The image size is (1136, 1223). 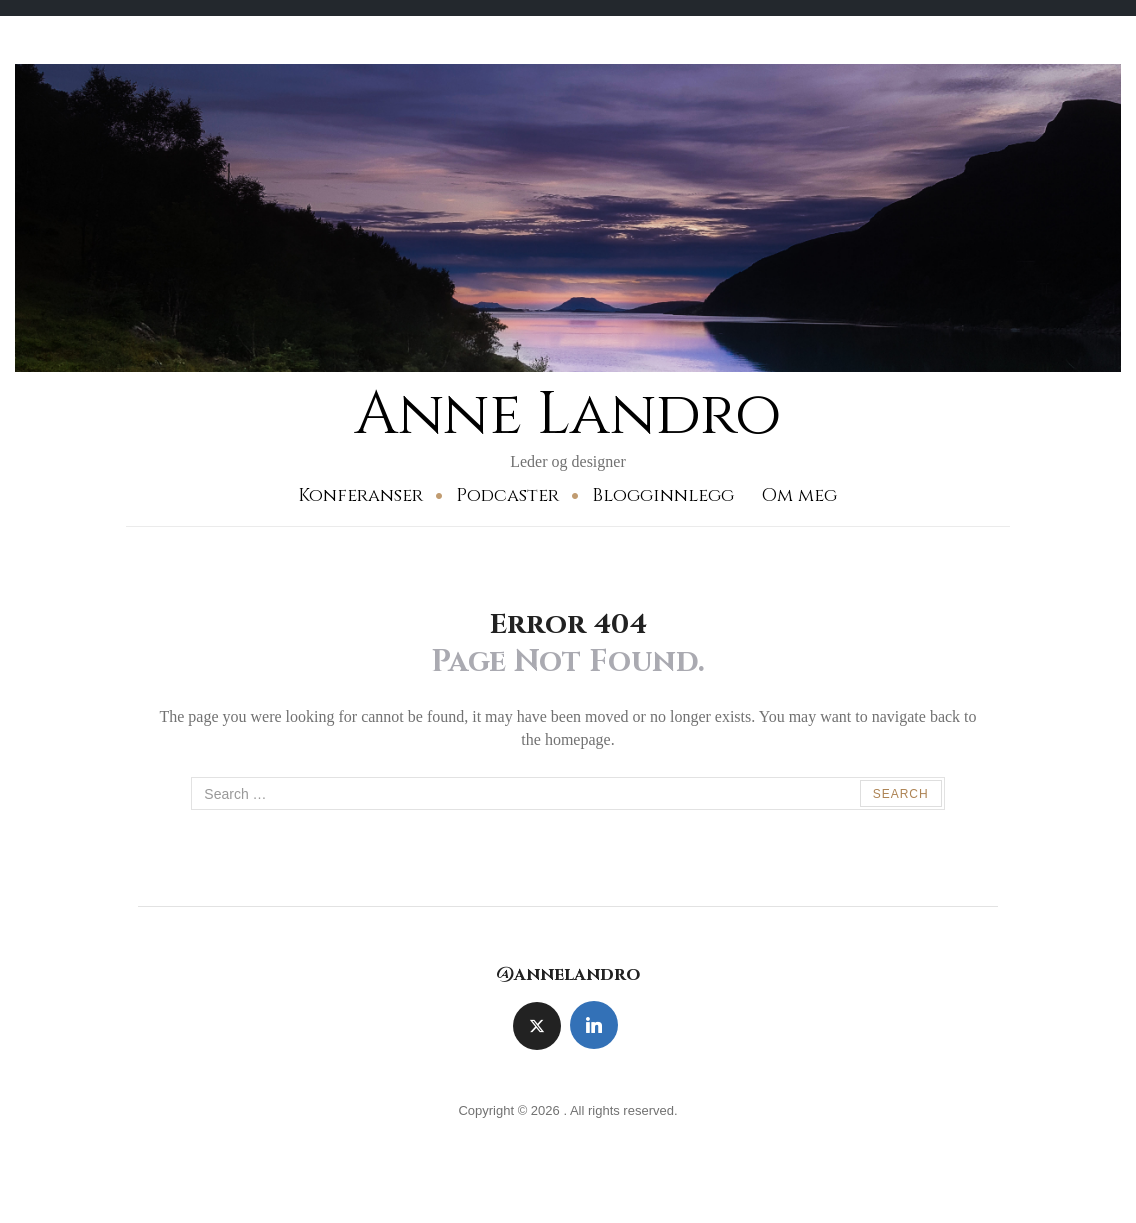 I want to click on Anne Landro, so click(x=568, y=414).